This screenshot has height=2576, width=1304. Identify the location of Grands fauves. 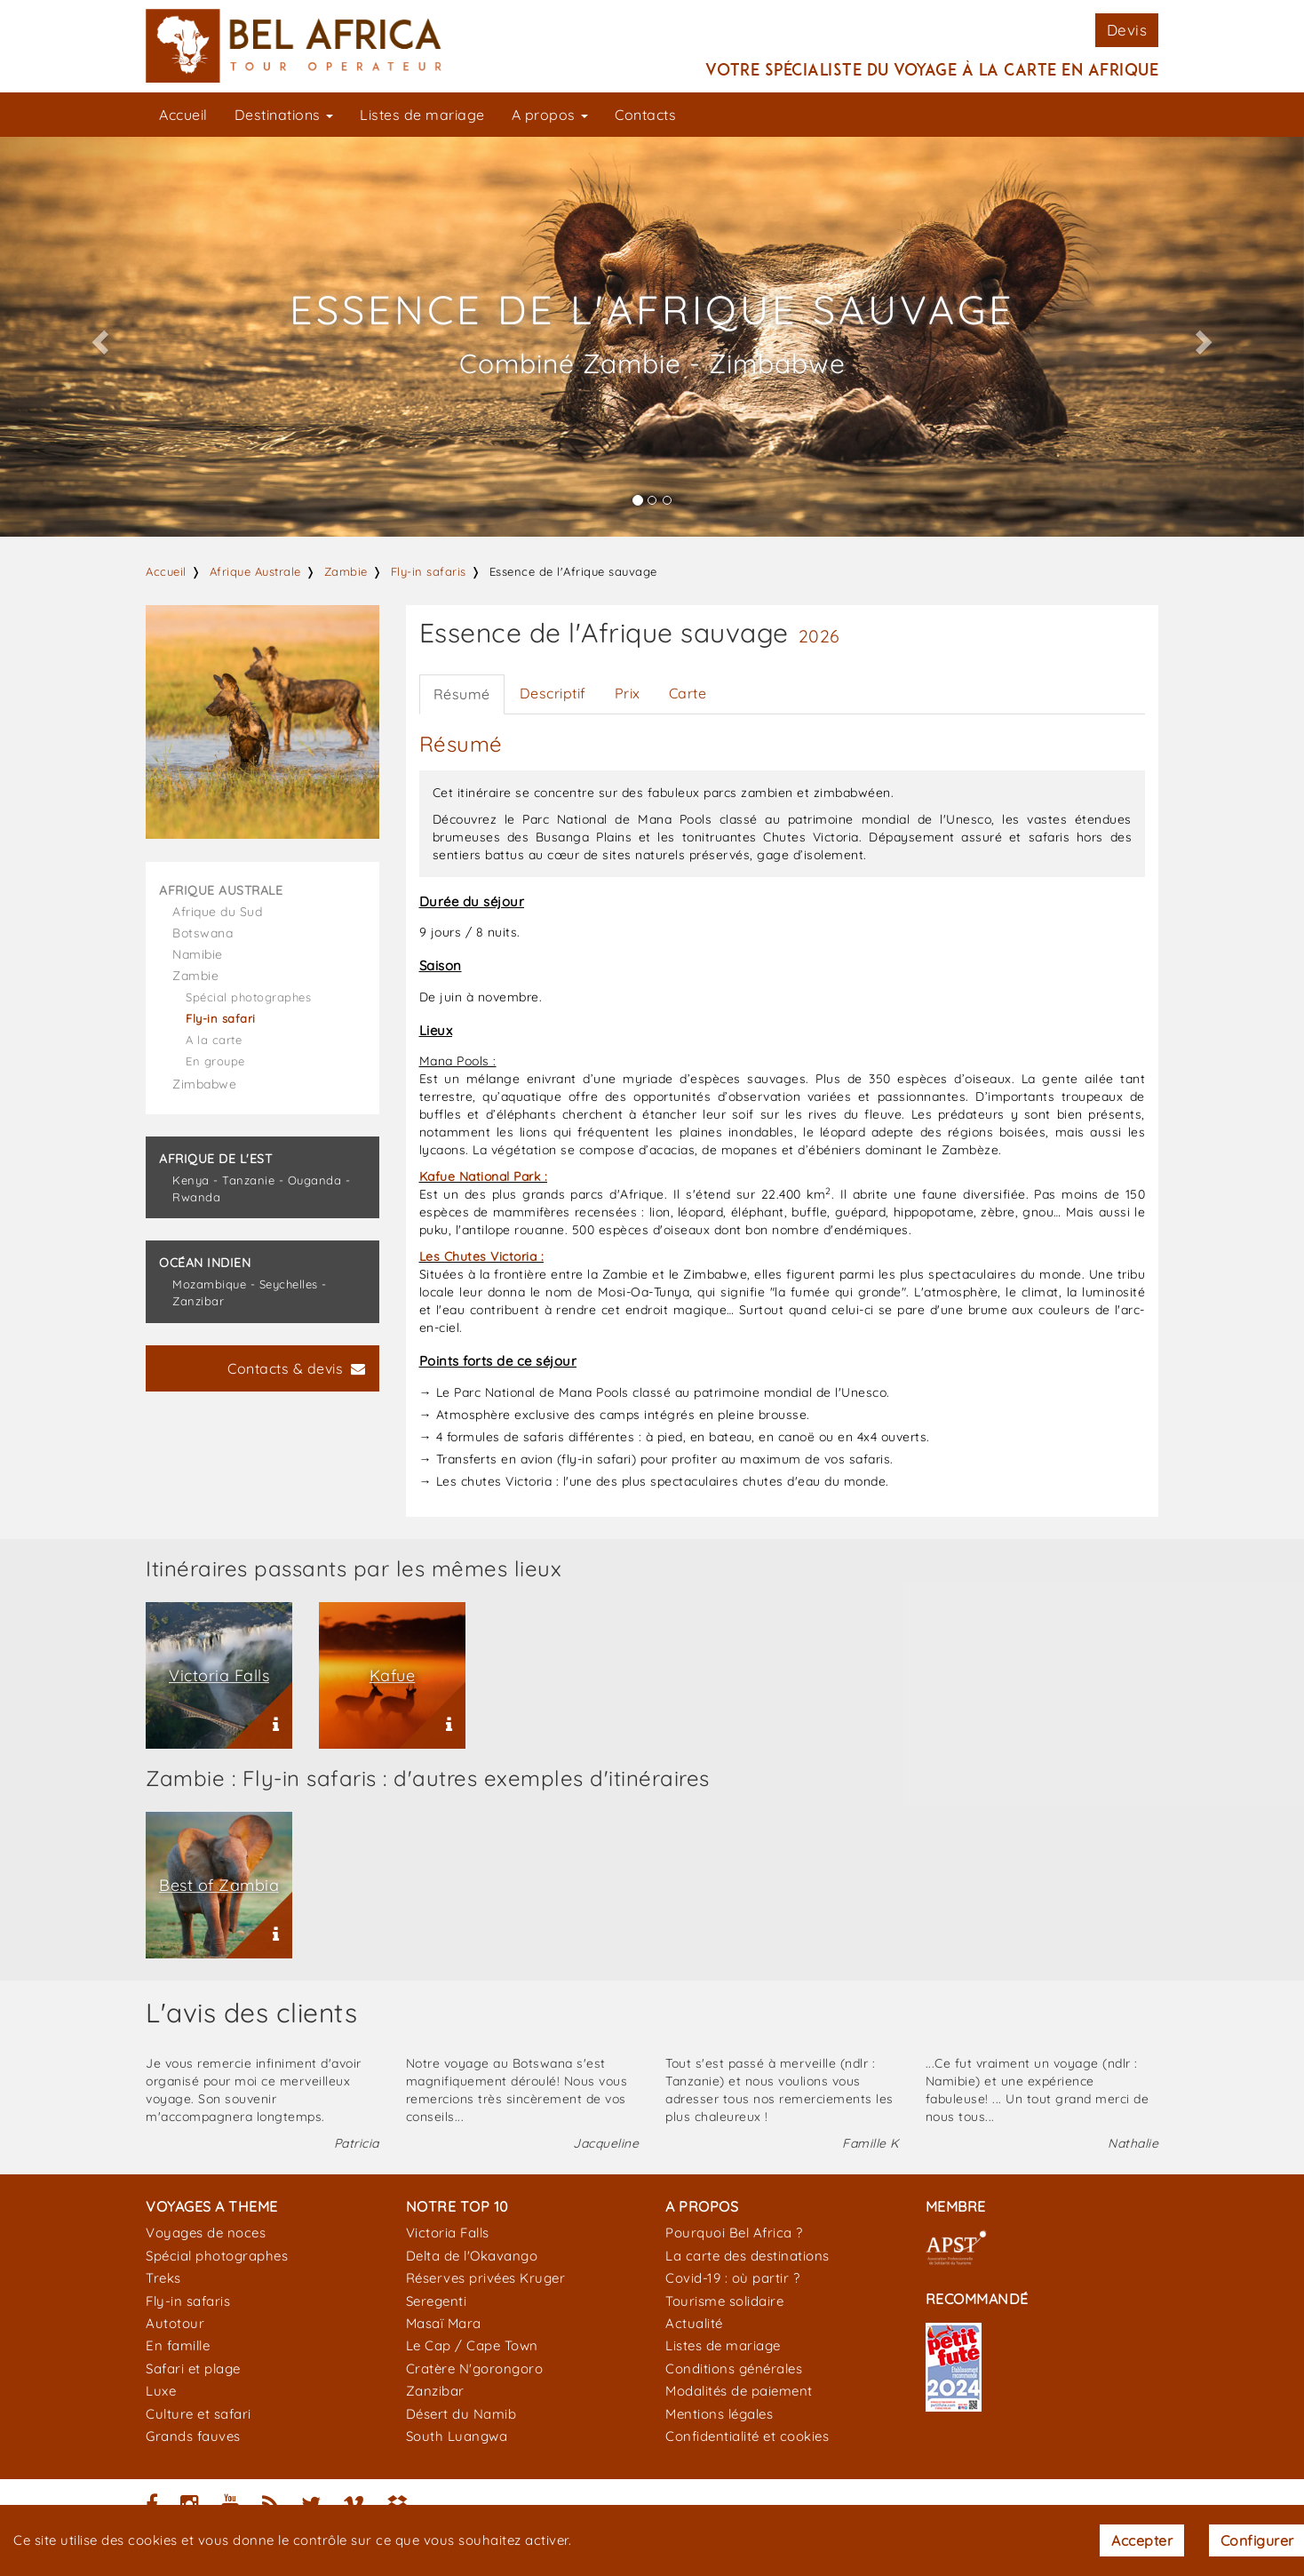
(193, 2436).